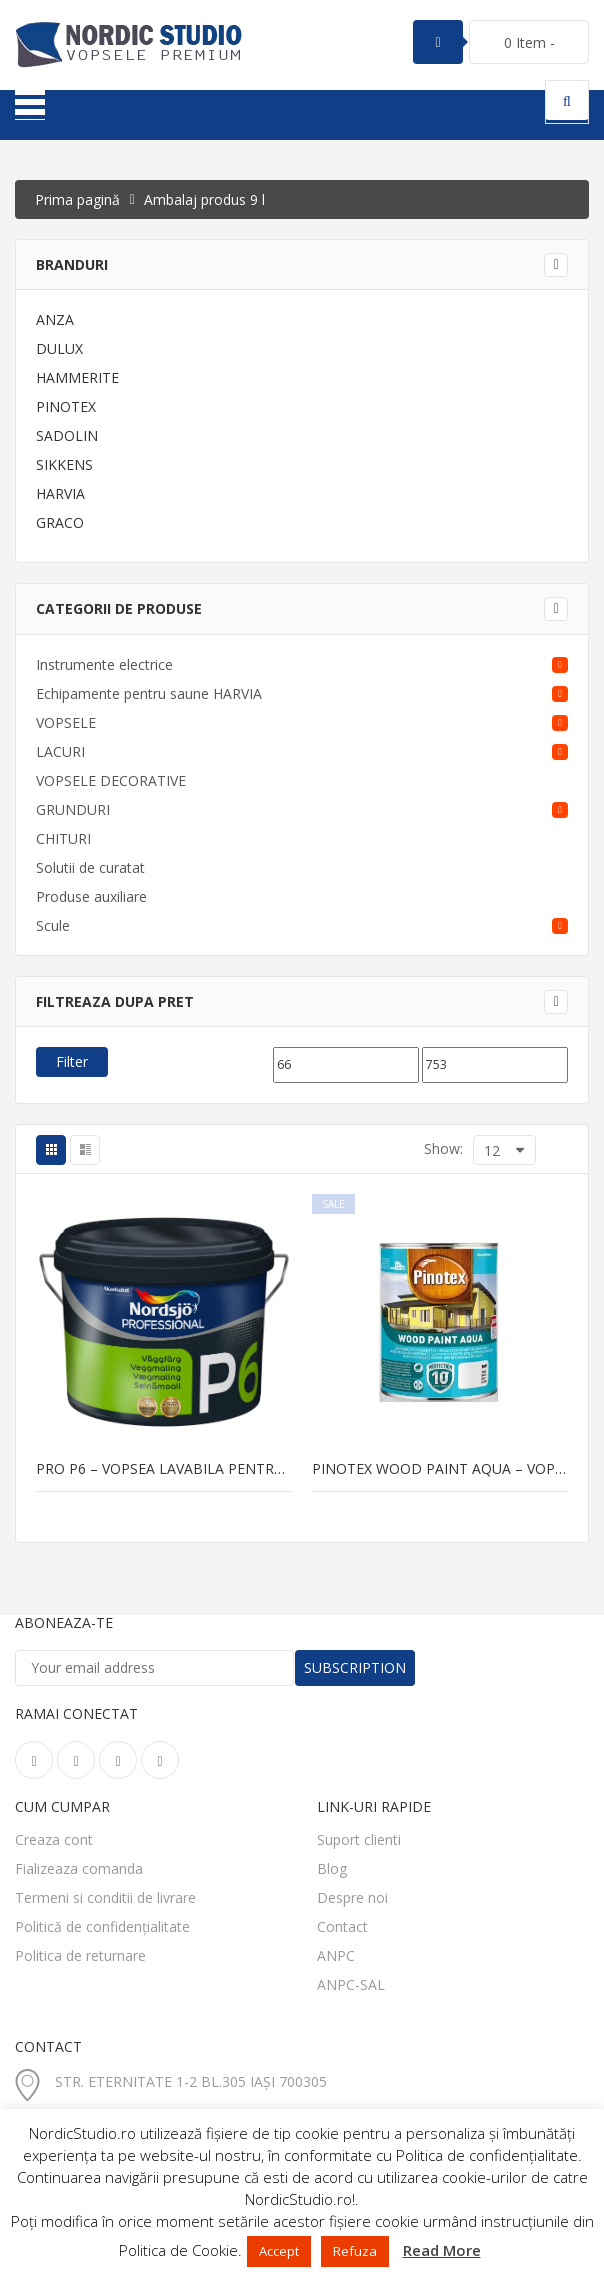 The image size is (604, 2284). I want to click on Filter, so click(72, 1061).